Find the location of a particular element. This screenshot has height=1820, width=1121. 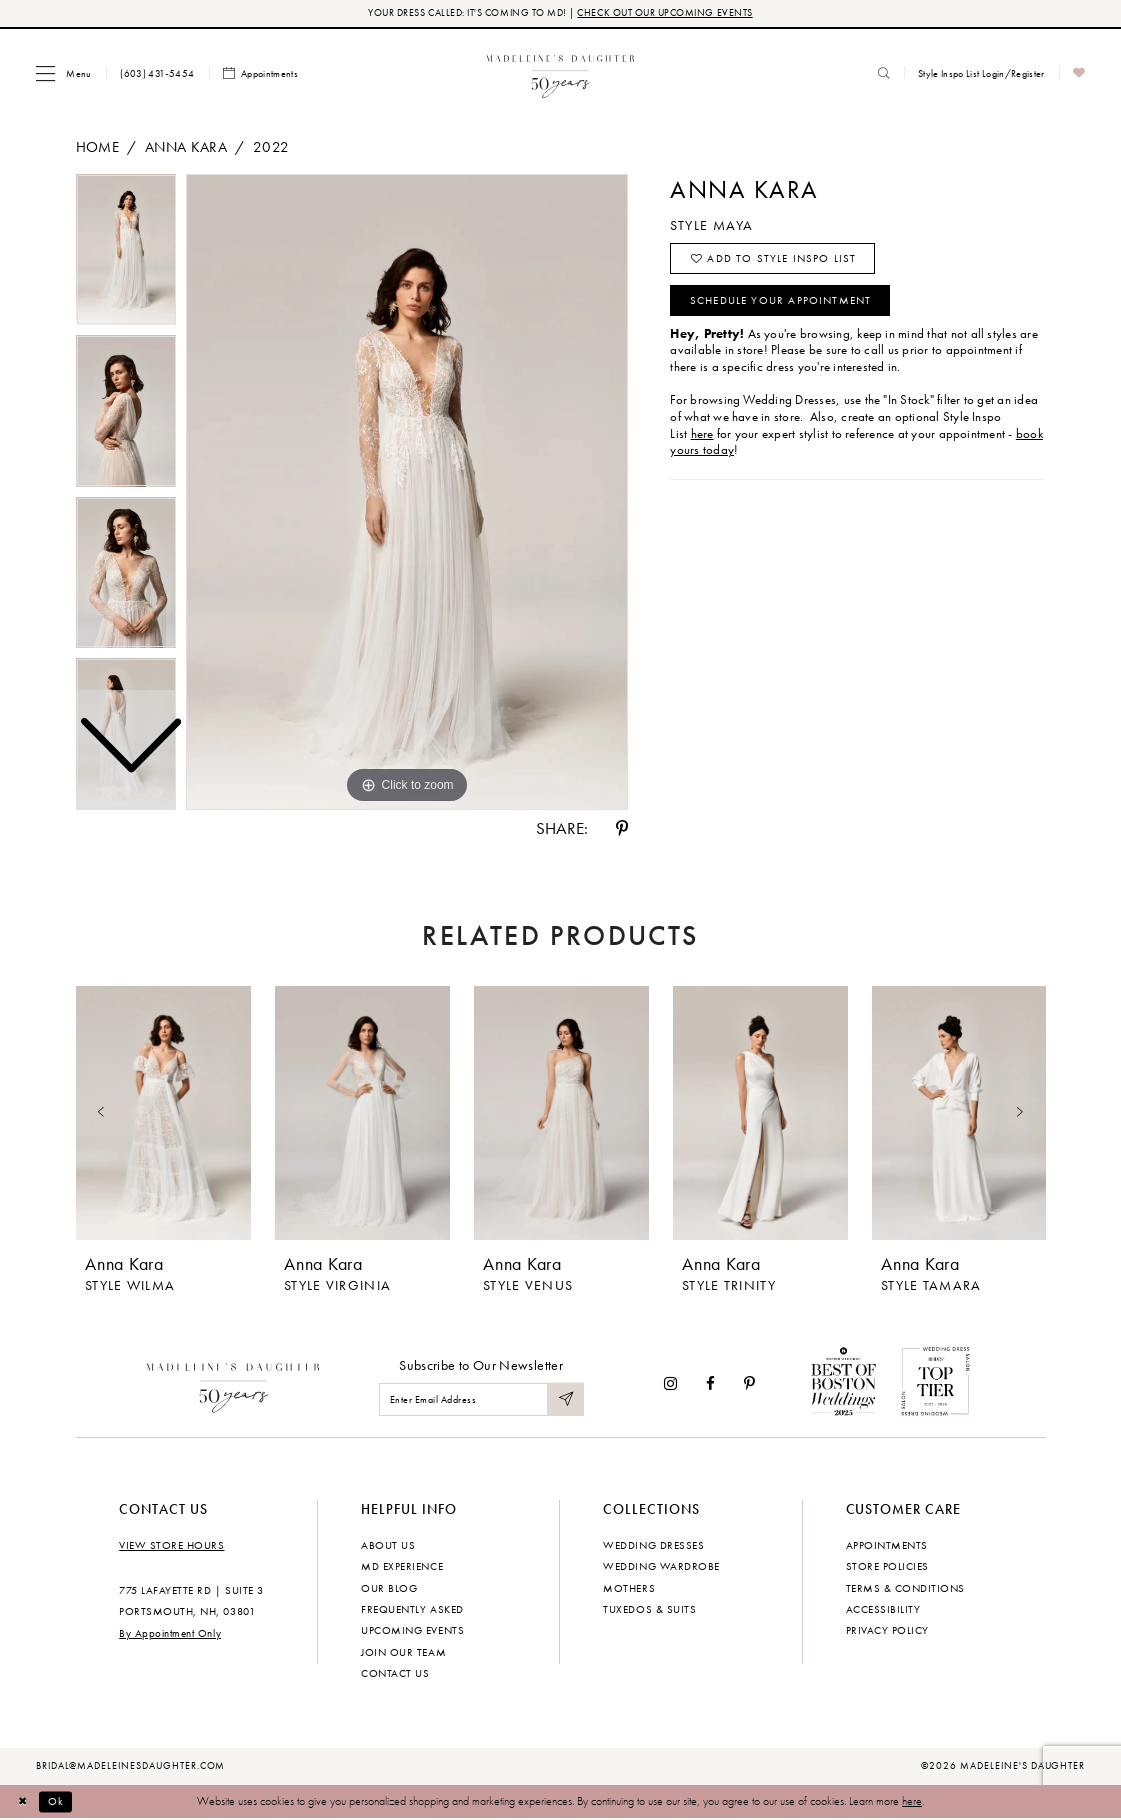

Store policies is located at coordinates (887, 1567).